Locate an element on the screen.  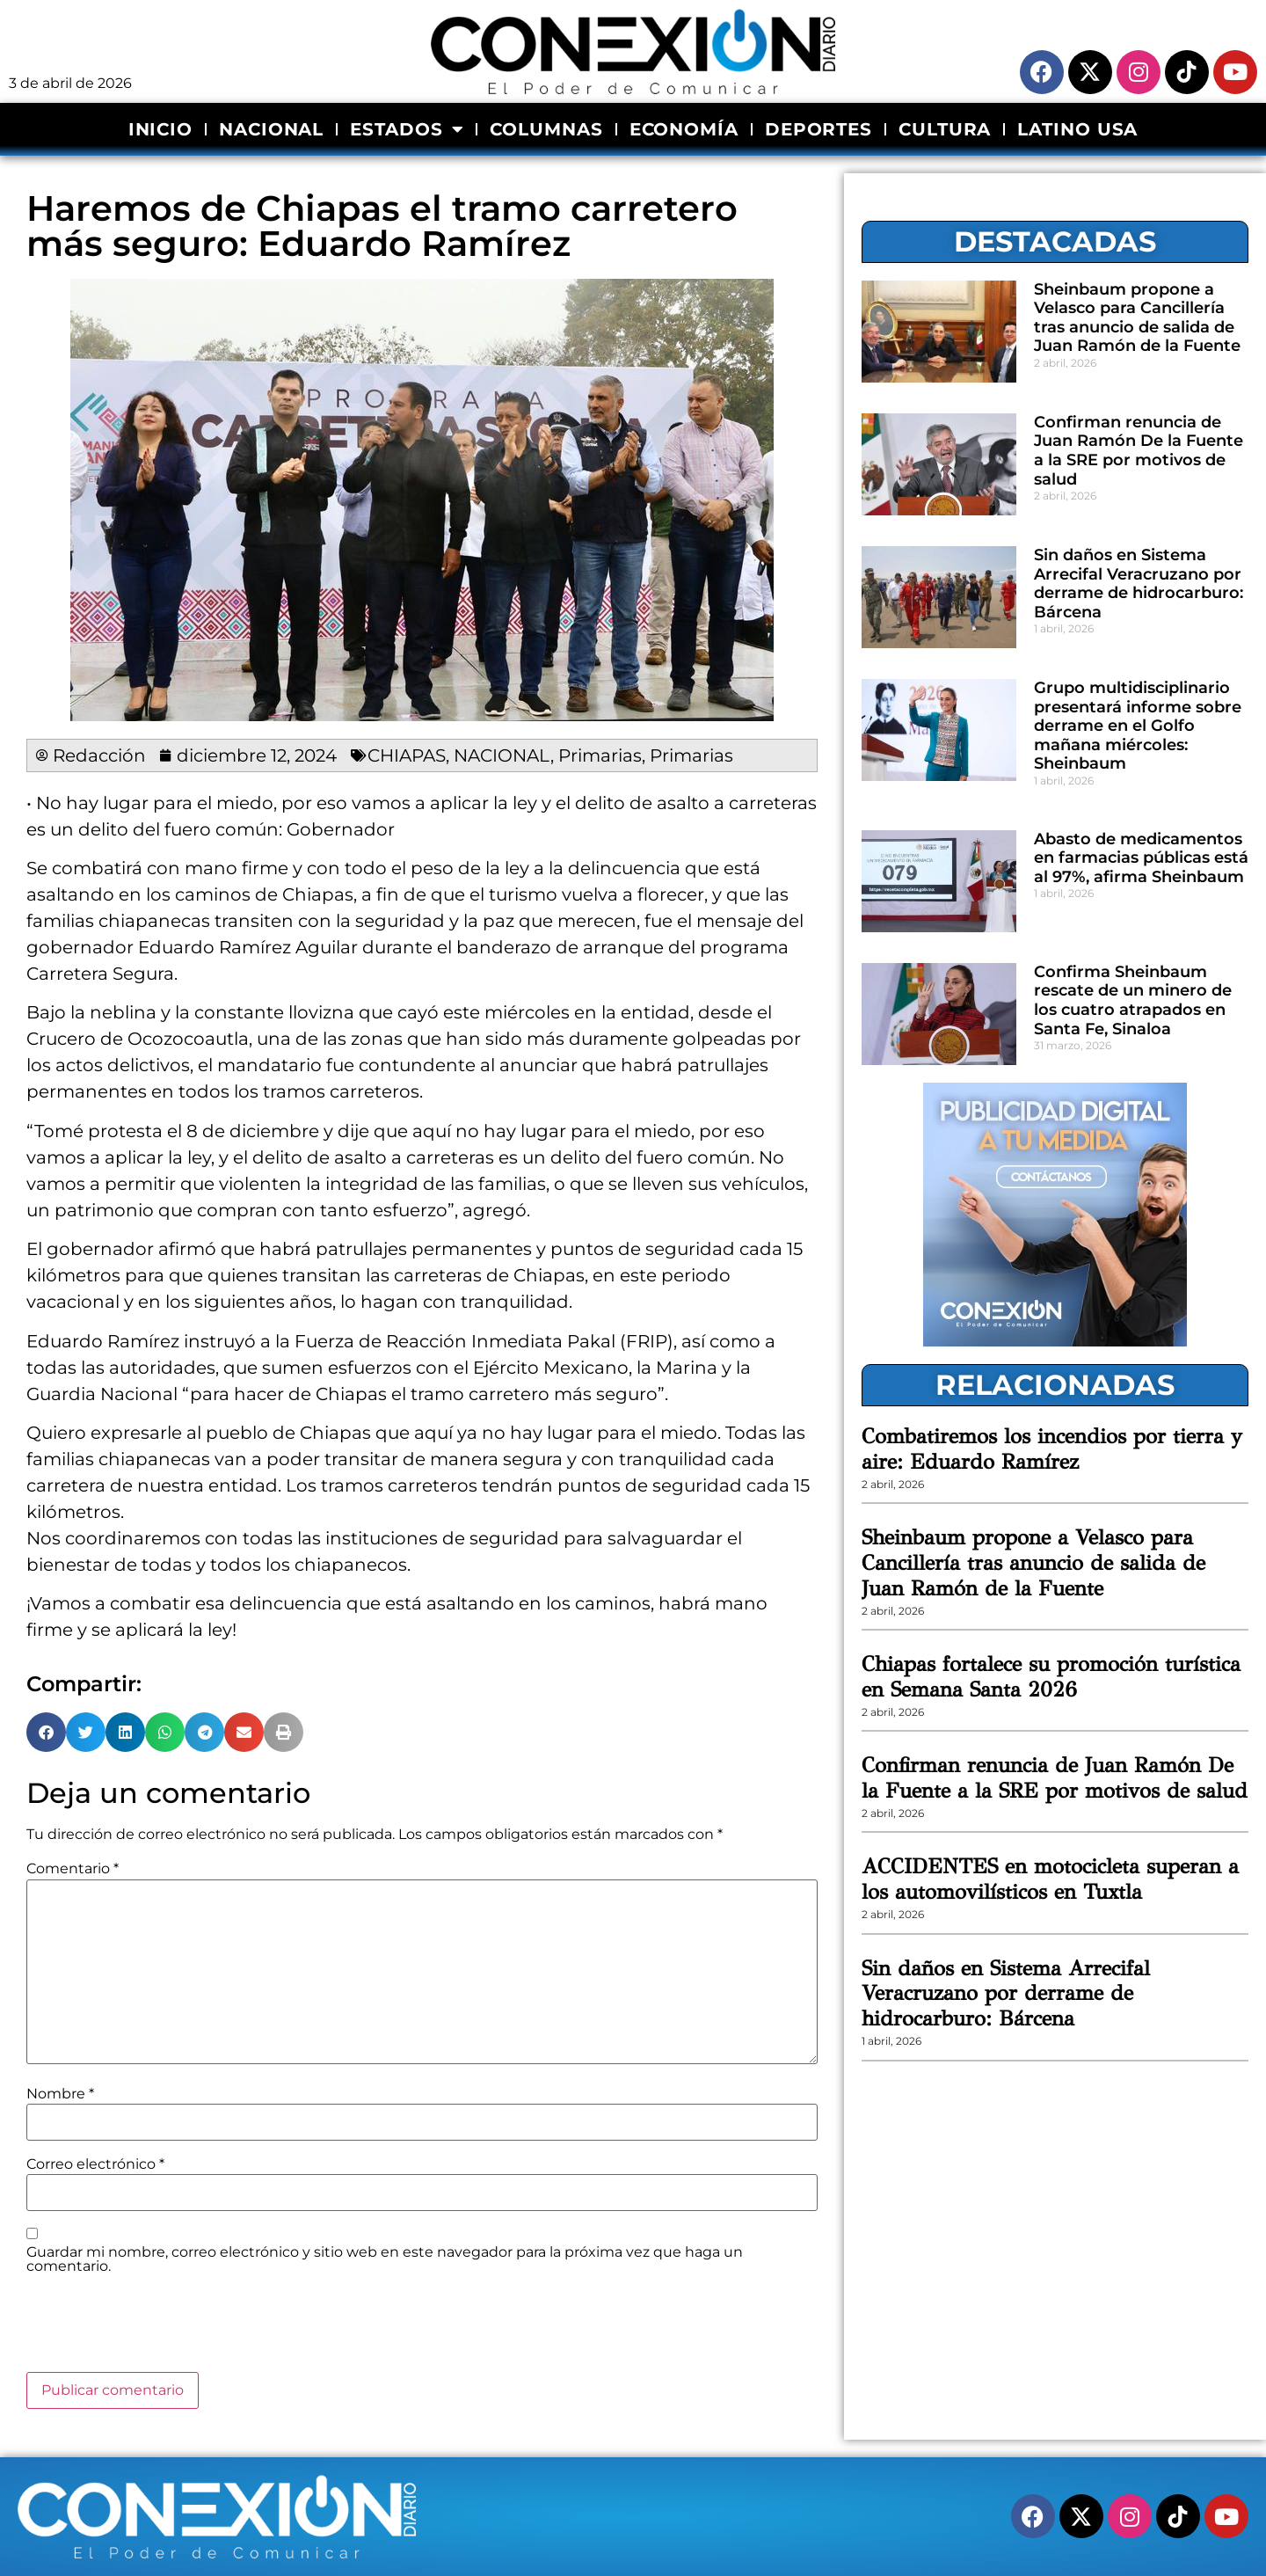
CULTURA is located at coordinates (945, 129).